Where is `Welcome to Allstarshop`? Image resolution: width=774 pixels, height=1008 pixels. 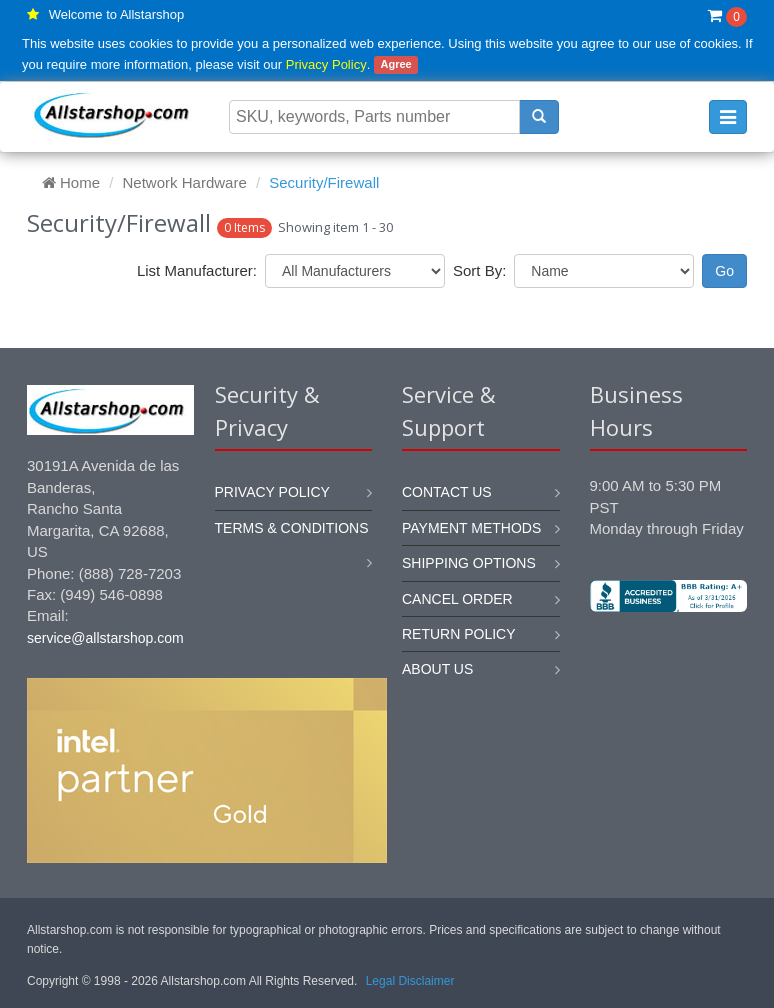
Welcome to Allstarshop is located at coordinates (117, 14).